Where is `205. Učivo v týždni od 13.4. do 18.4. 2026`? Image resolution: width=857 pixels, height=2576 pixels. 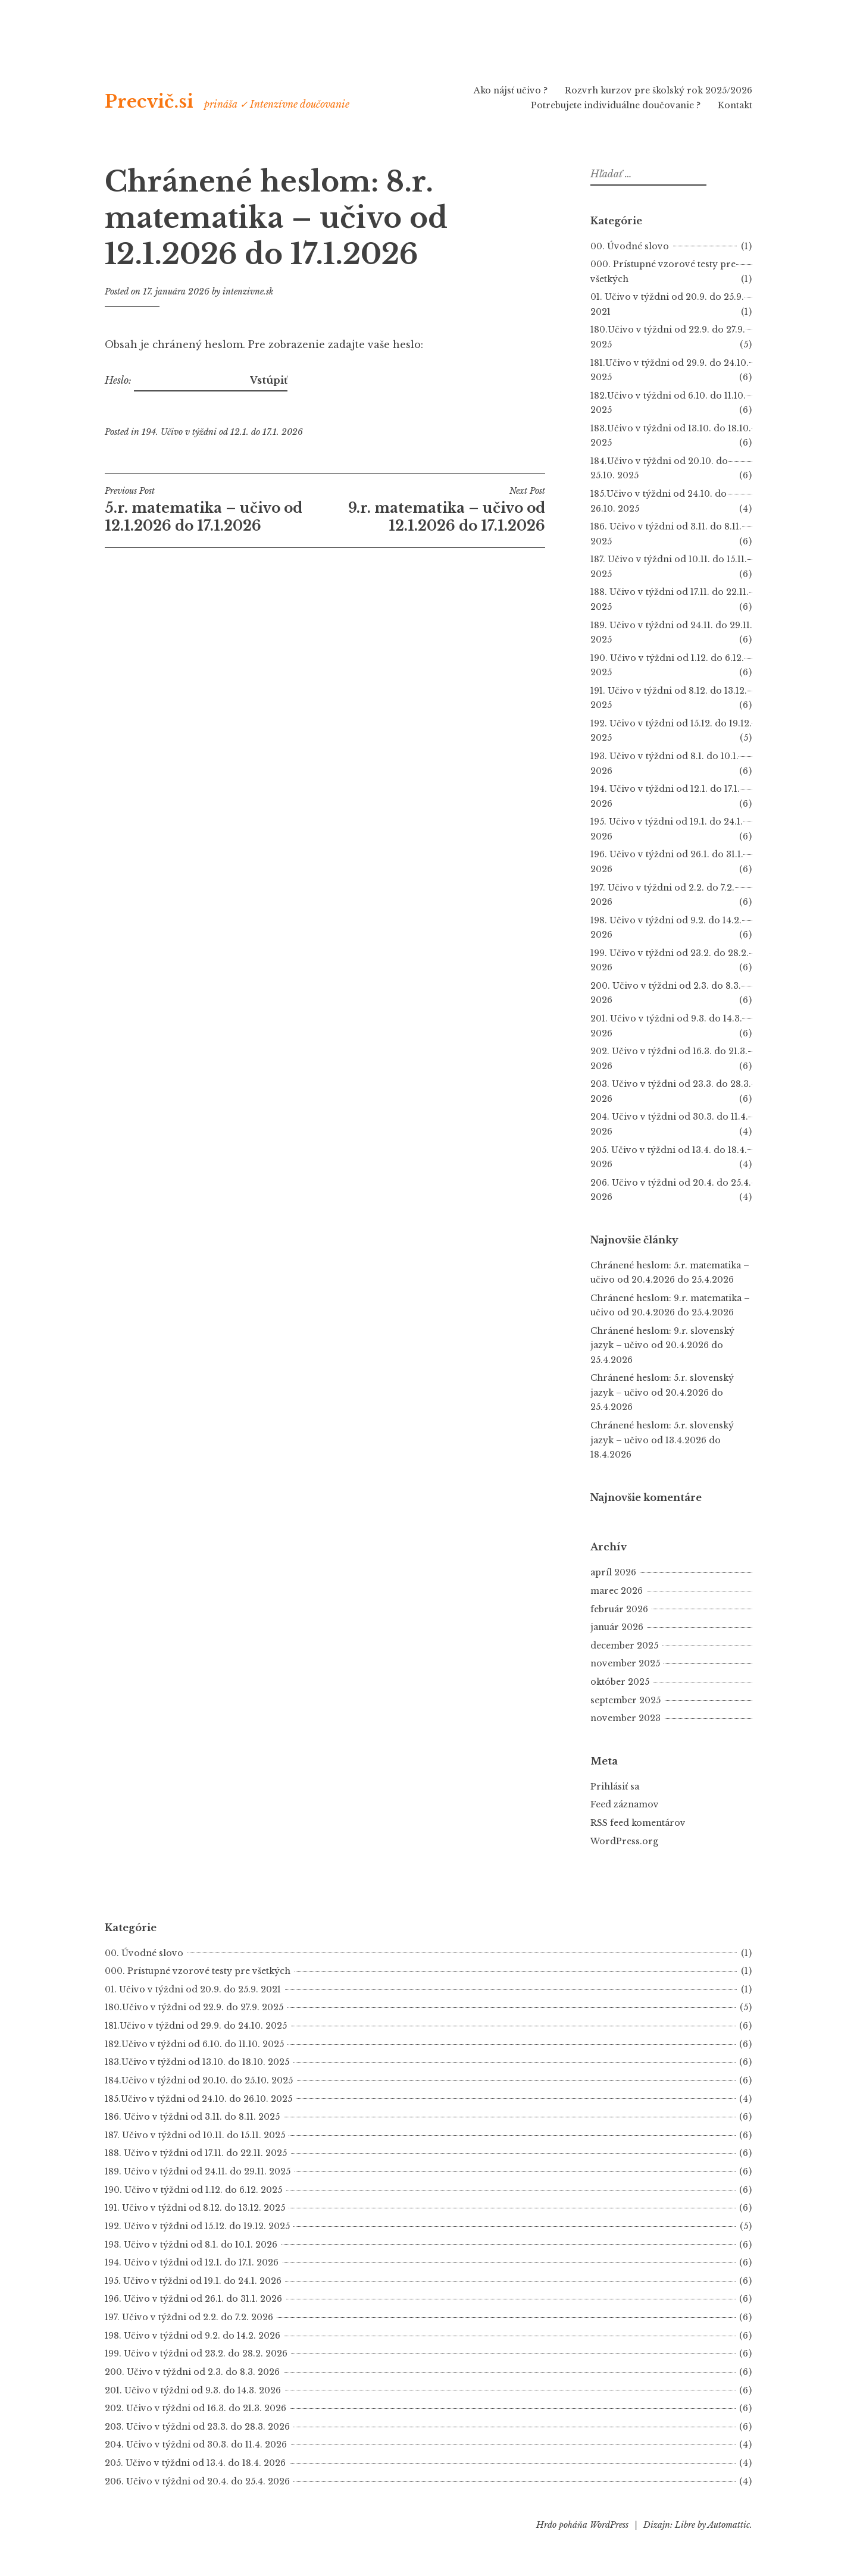 205. Učivo v týždni od 13.4. do 18.4. 2026 is located at coordinates (195, 2463).